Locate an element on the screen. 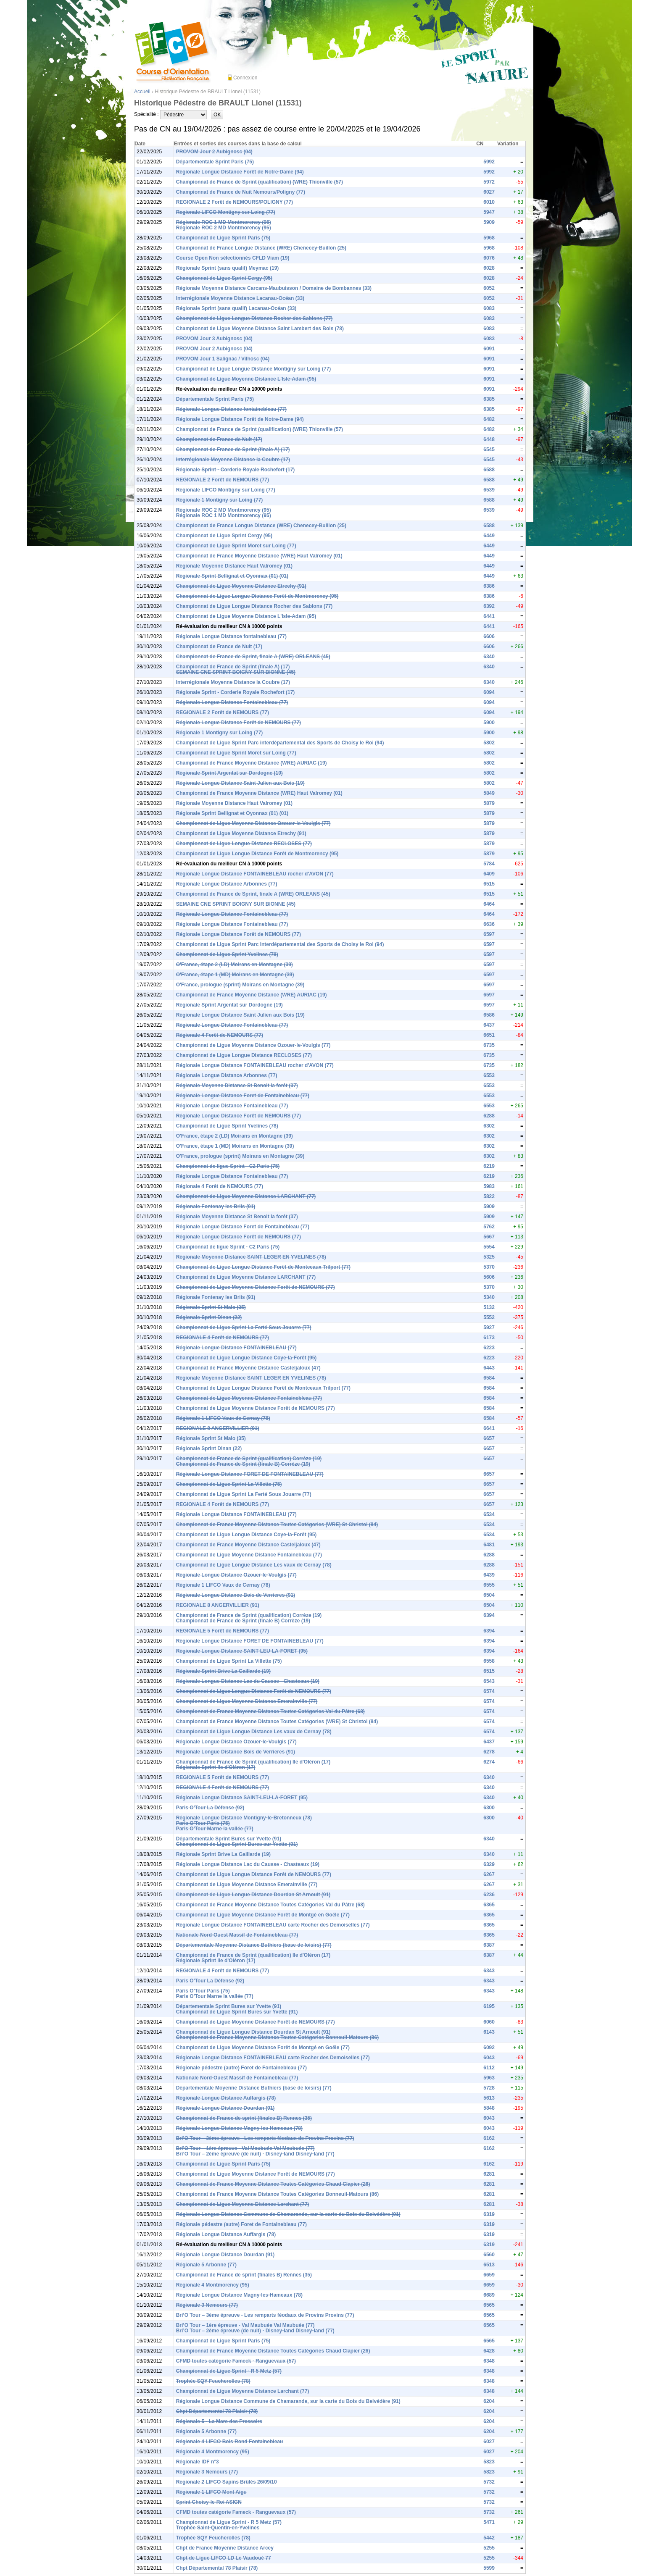 Image resolution: width=659 pixels, height=2576 pixels. Régionale Longue Distance Saint Julien aux Bois (19) is located at coordinates (240, 783).